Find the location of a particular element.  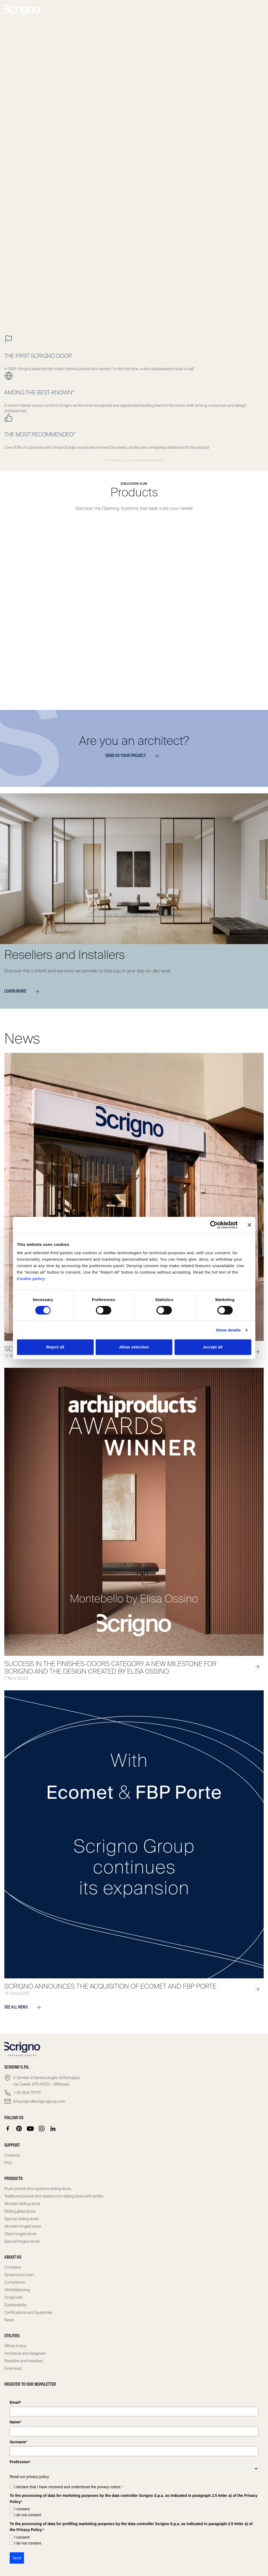

Scrignolab is located at coordinates (13, 2297).